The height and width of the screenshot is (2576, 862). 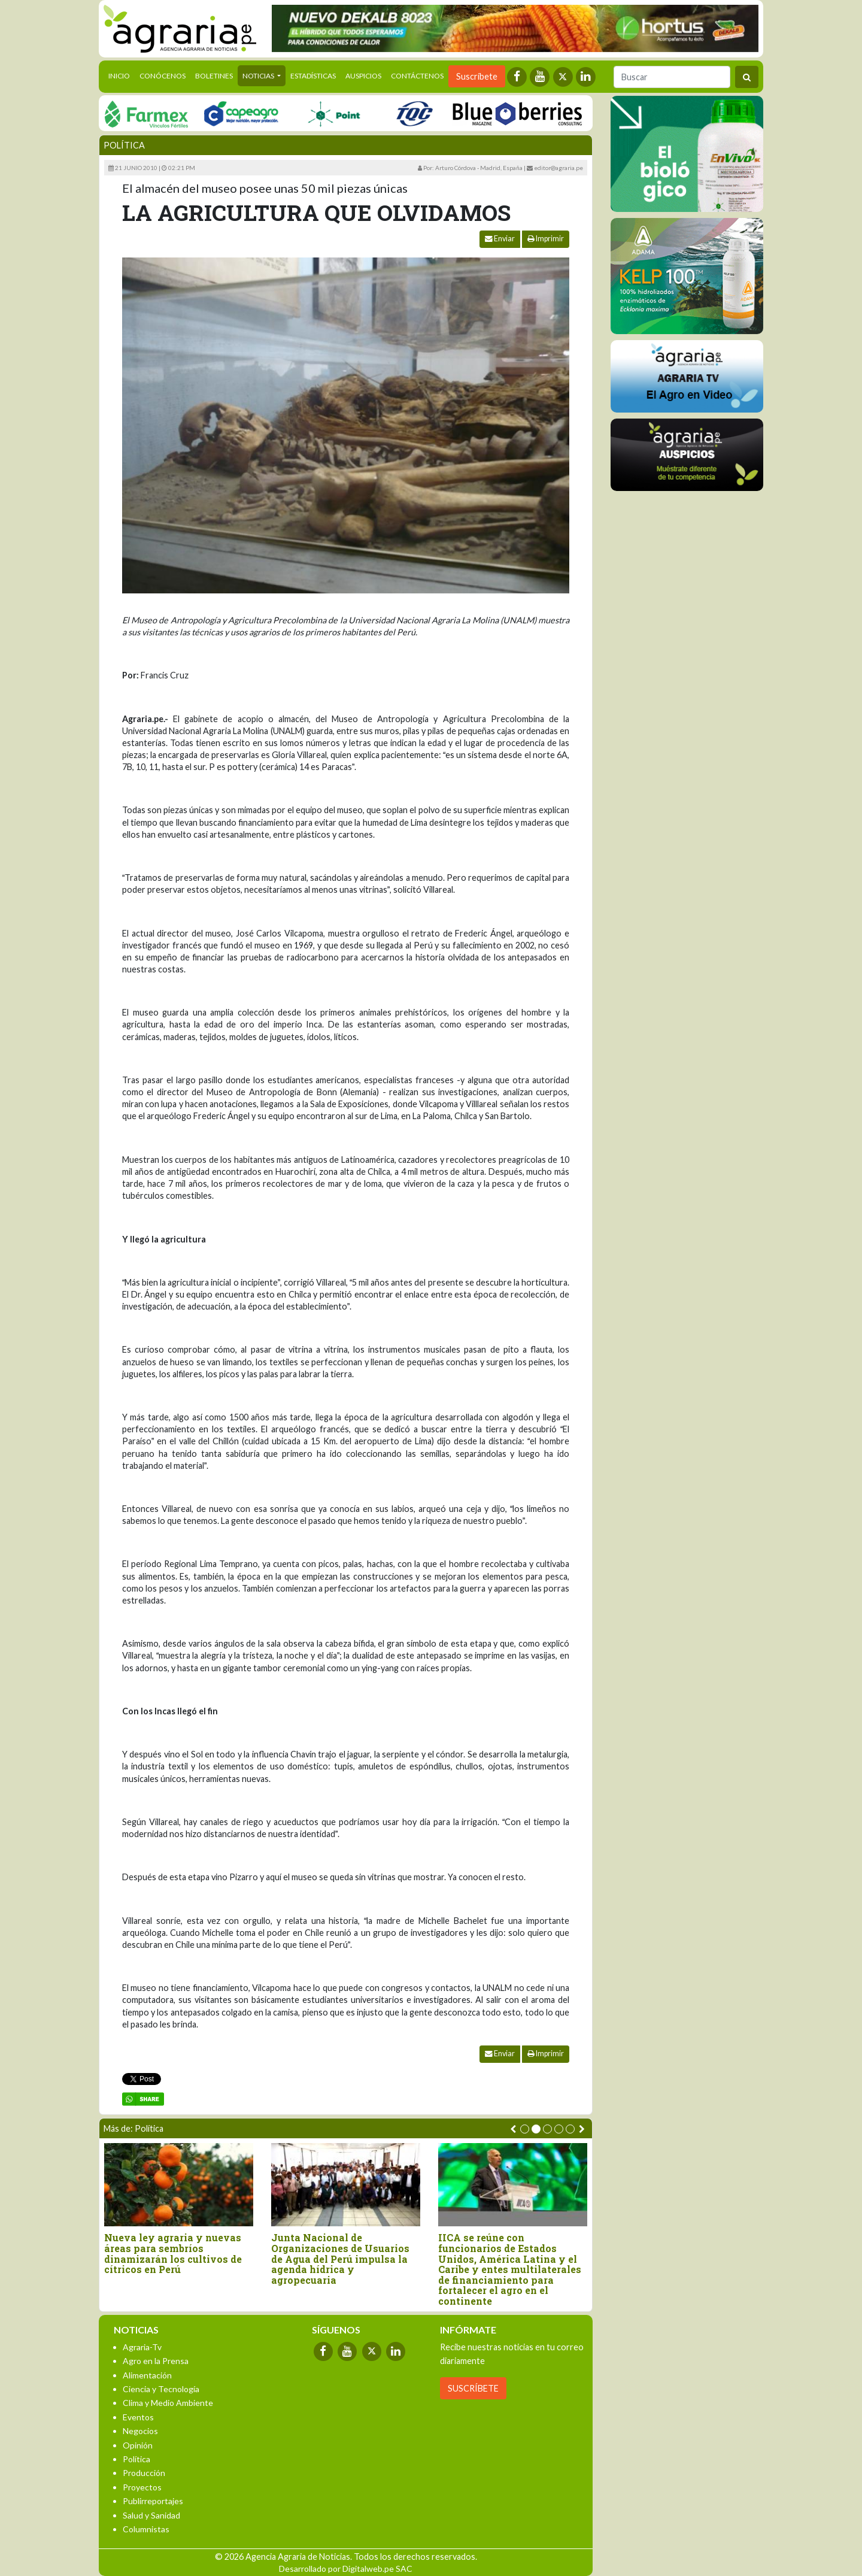 What do you see at coordinates (121, 74) in the screenshot?
I see `Inicio` at bounding box center [121, 74].